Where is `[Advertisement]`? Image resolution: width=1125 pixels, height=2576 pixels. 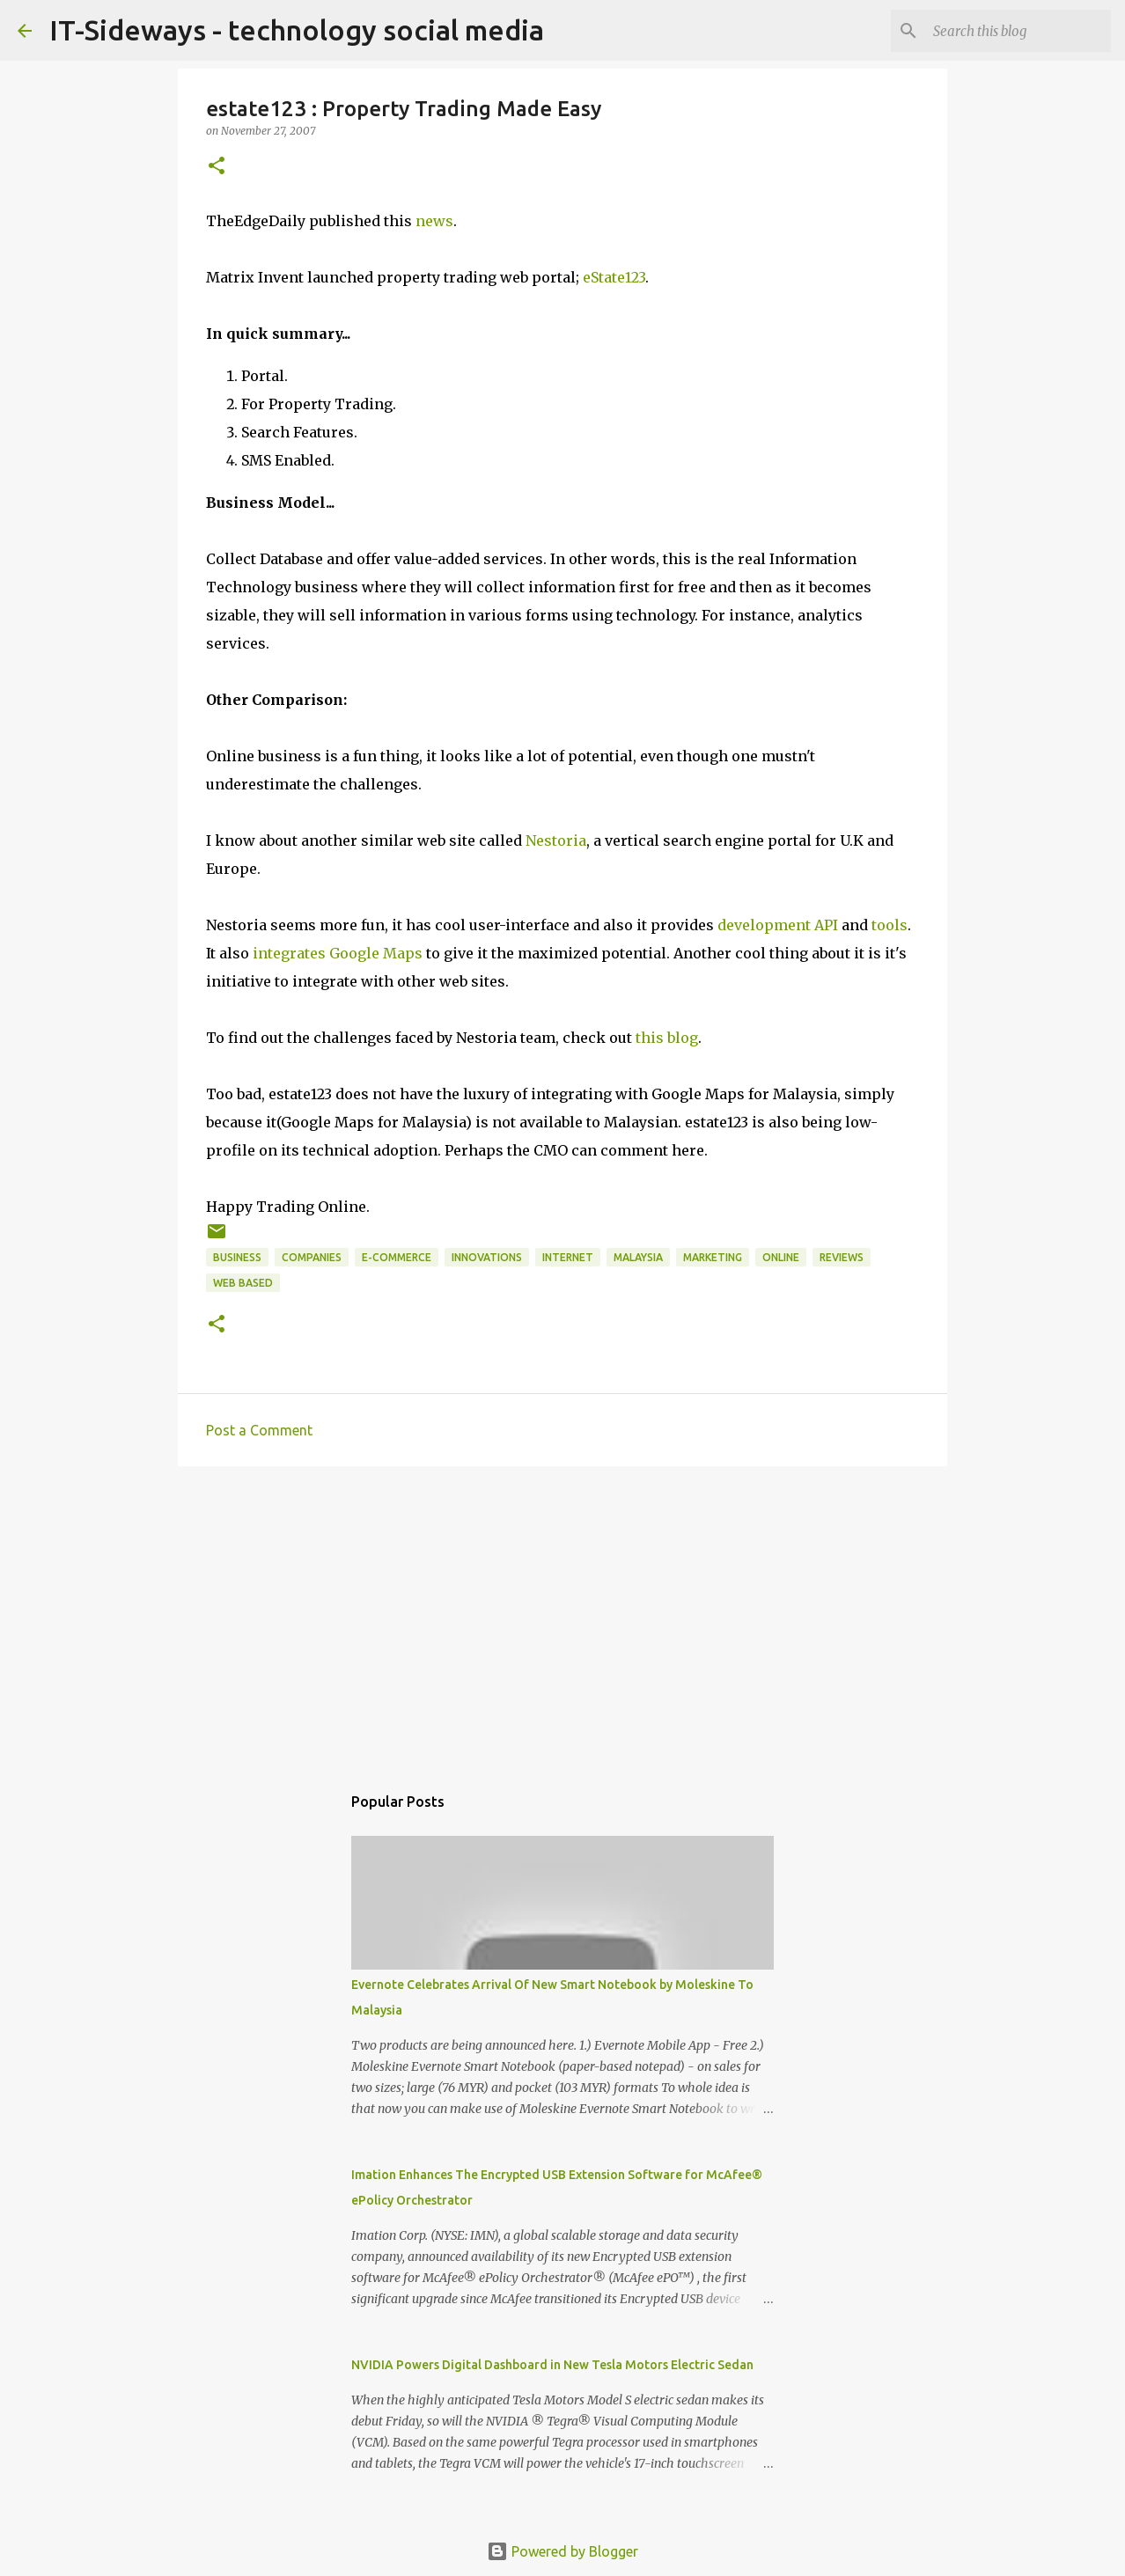 [Advertisement] is located at coordinates (562, 1616).